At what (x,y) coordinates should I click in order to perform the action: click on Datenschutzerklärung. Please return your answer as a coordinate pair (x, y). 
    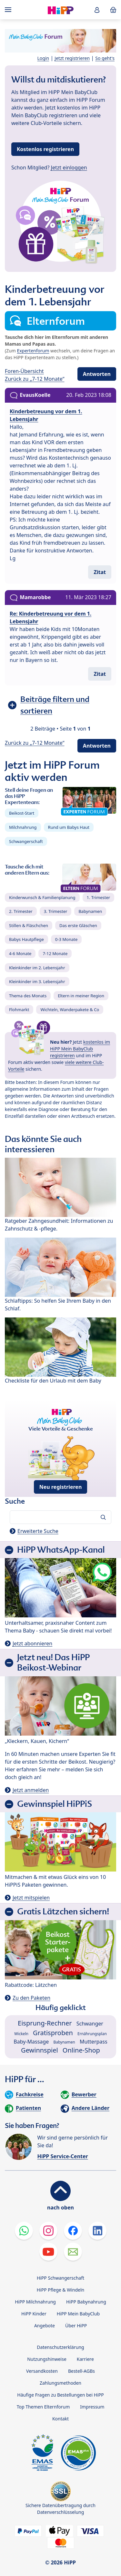
    Looking at the image, I should click on (60, 2347).